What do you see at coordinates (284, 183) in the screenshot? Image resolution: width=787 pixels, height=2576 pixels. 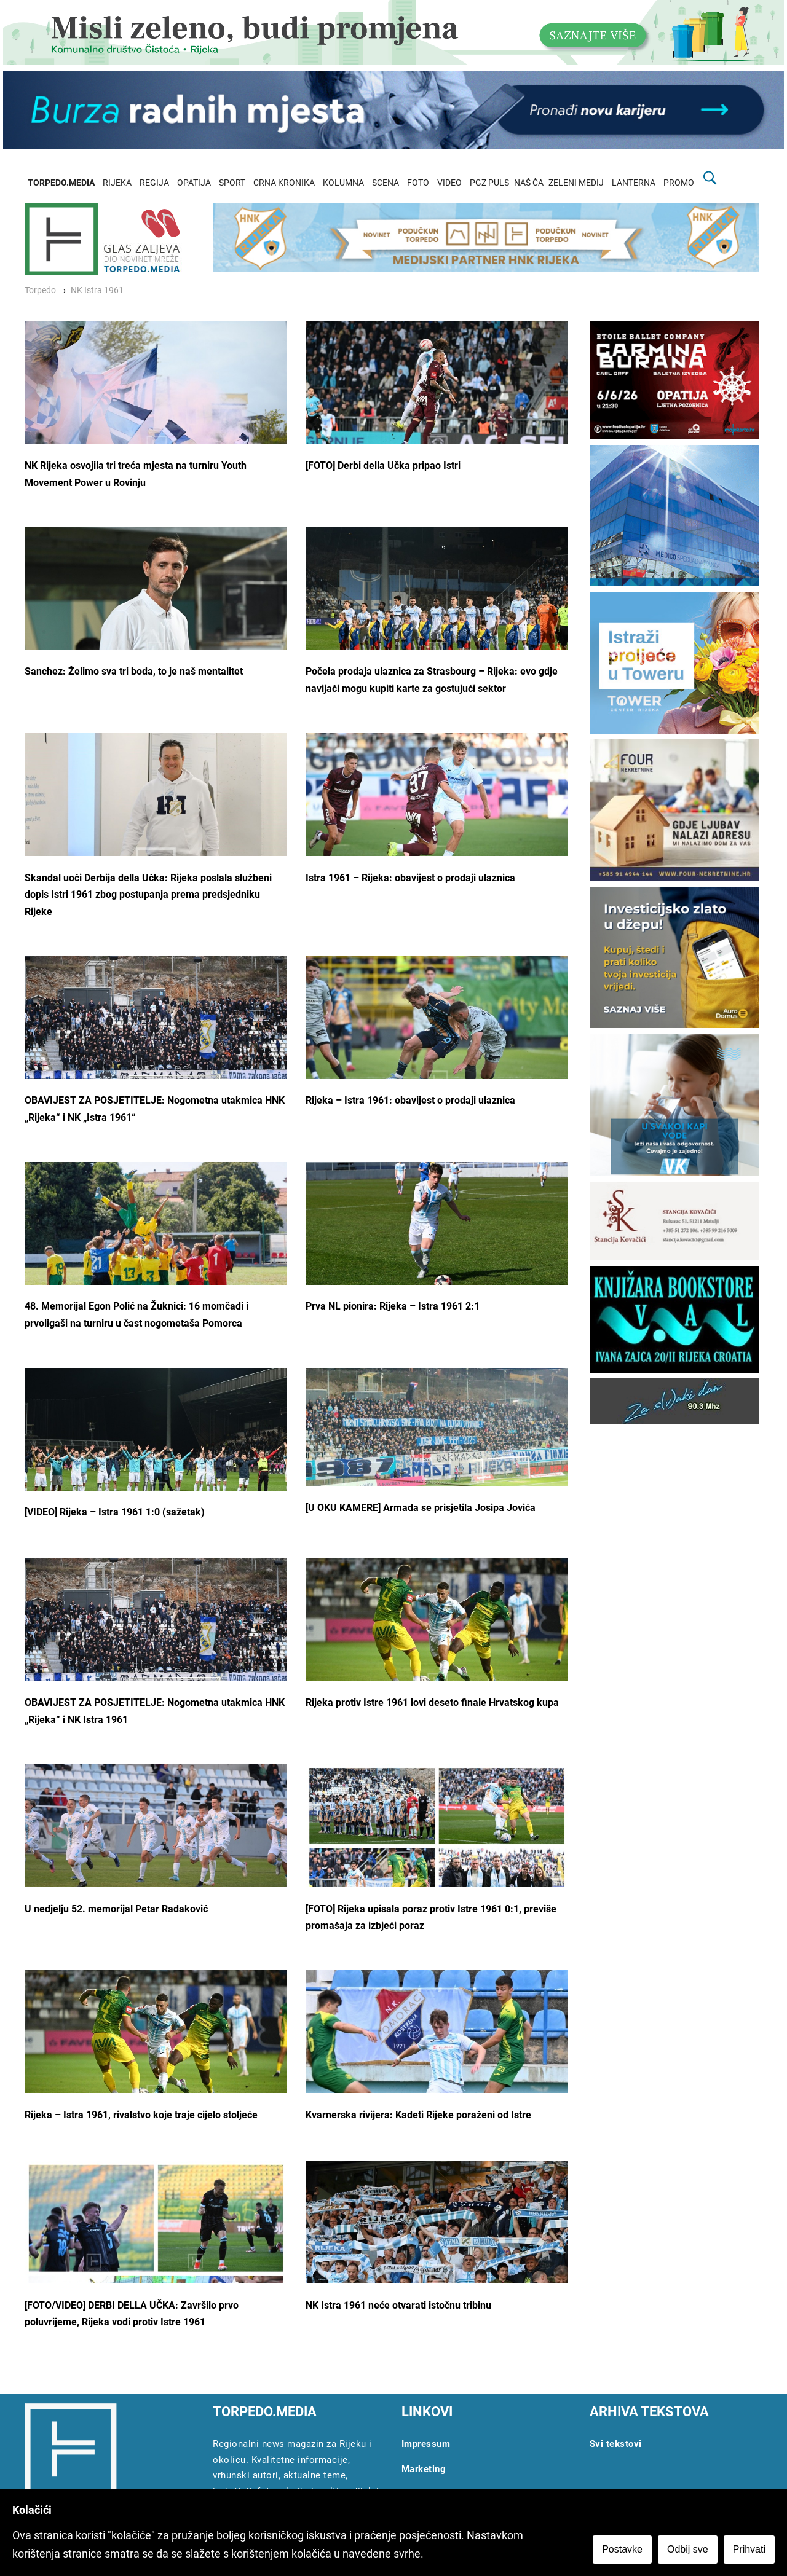 I see `CRNA KRONIKA` at bounding box center [284, 183].